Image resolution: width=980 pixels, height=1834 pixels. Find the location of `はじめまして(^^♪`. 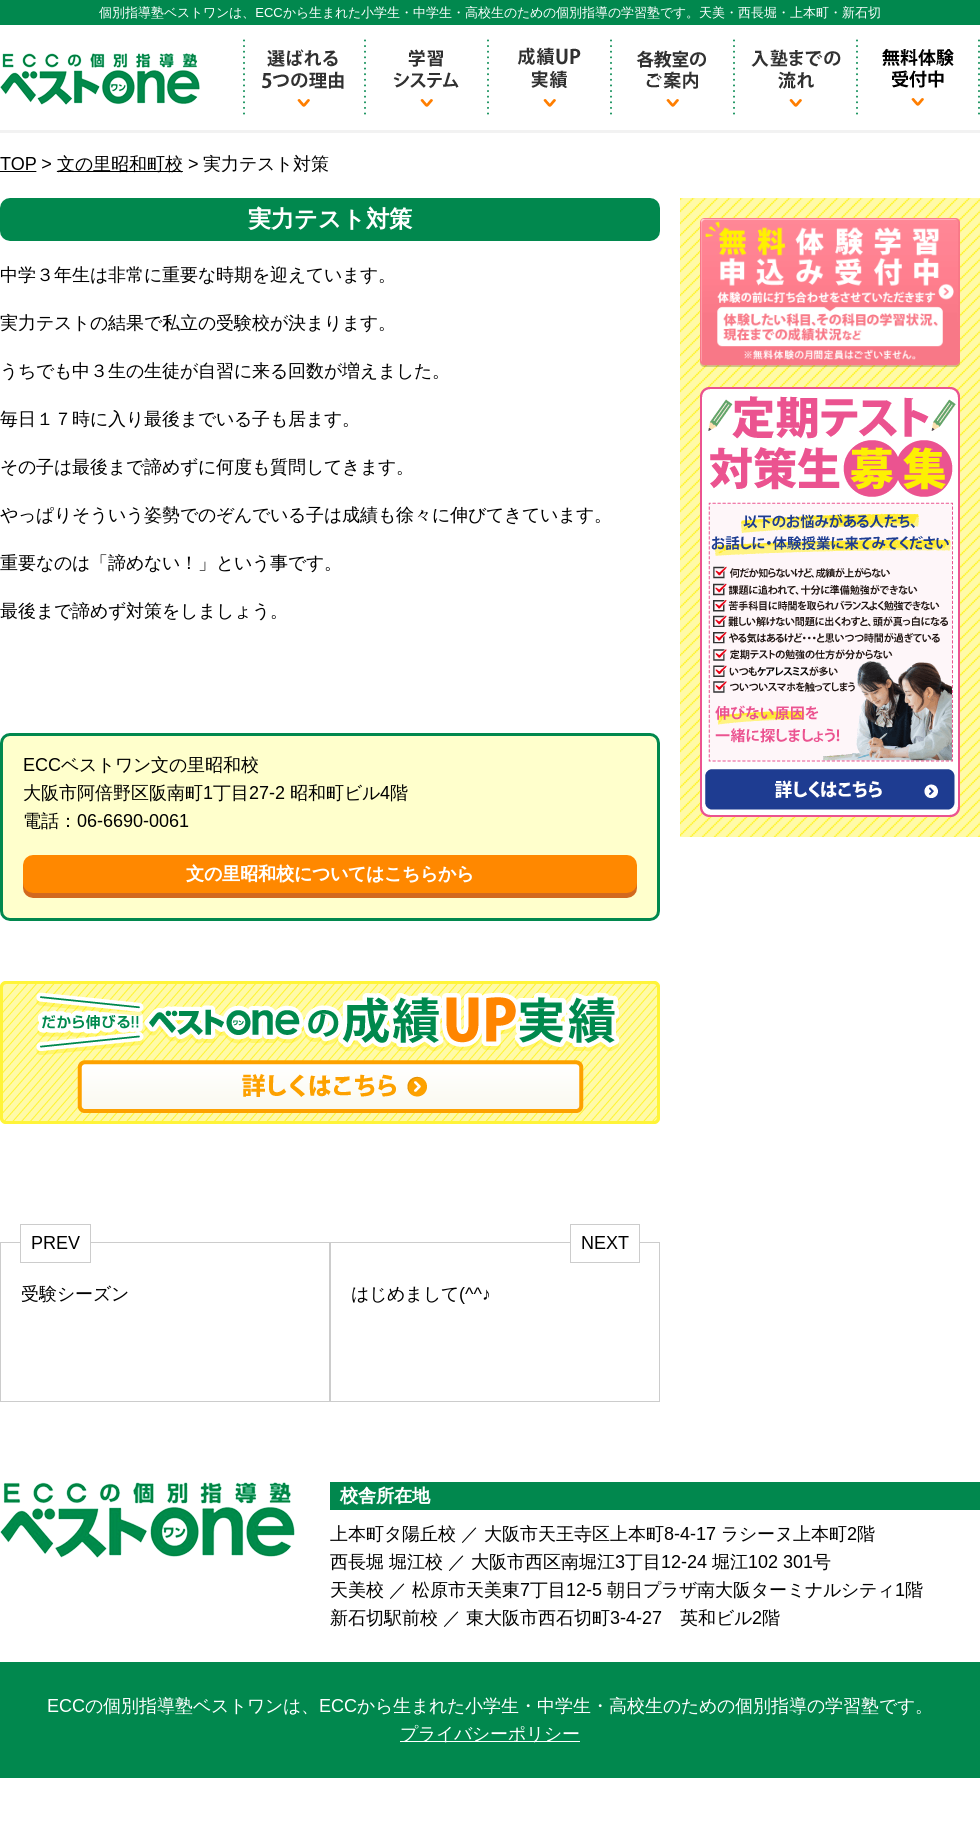

はじめまして(^^♪ is located at coordinates (421, 1294).